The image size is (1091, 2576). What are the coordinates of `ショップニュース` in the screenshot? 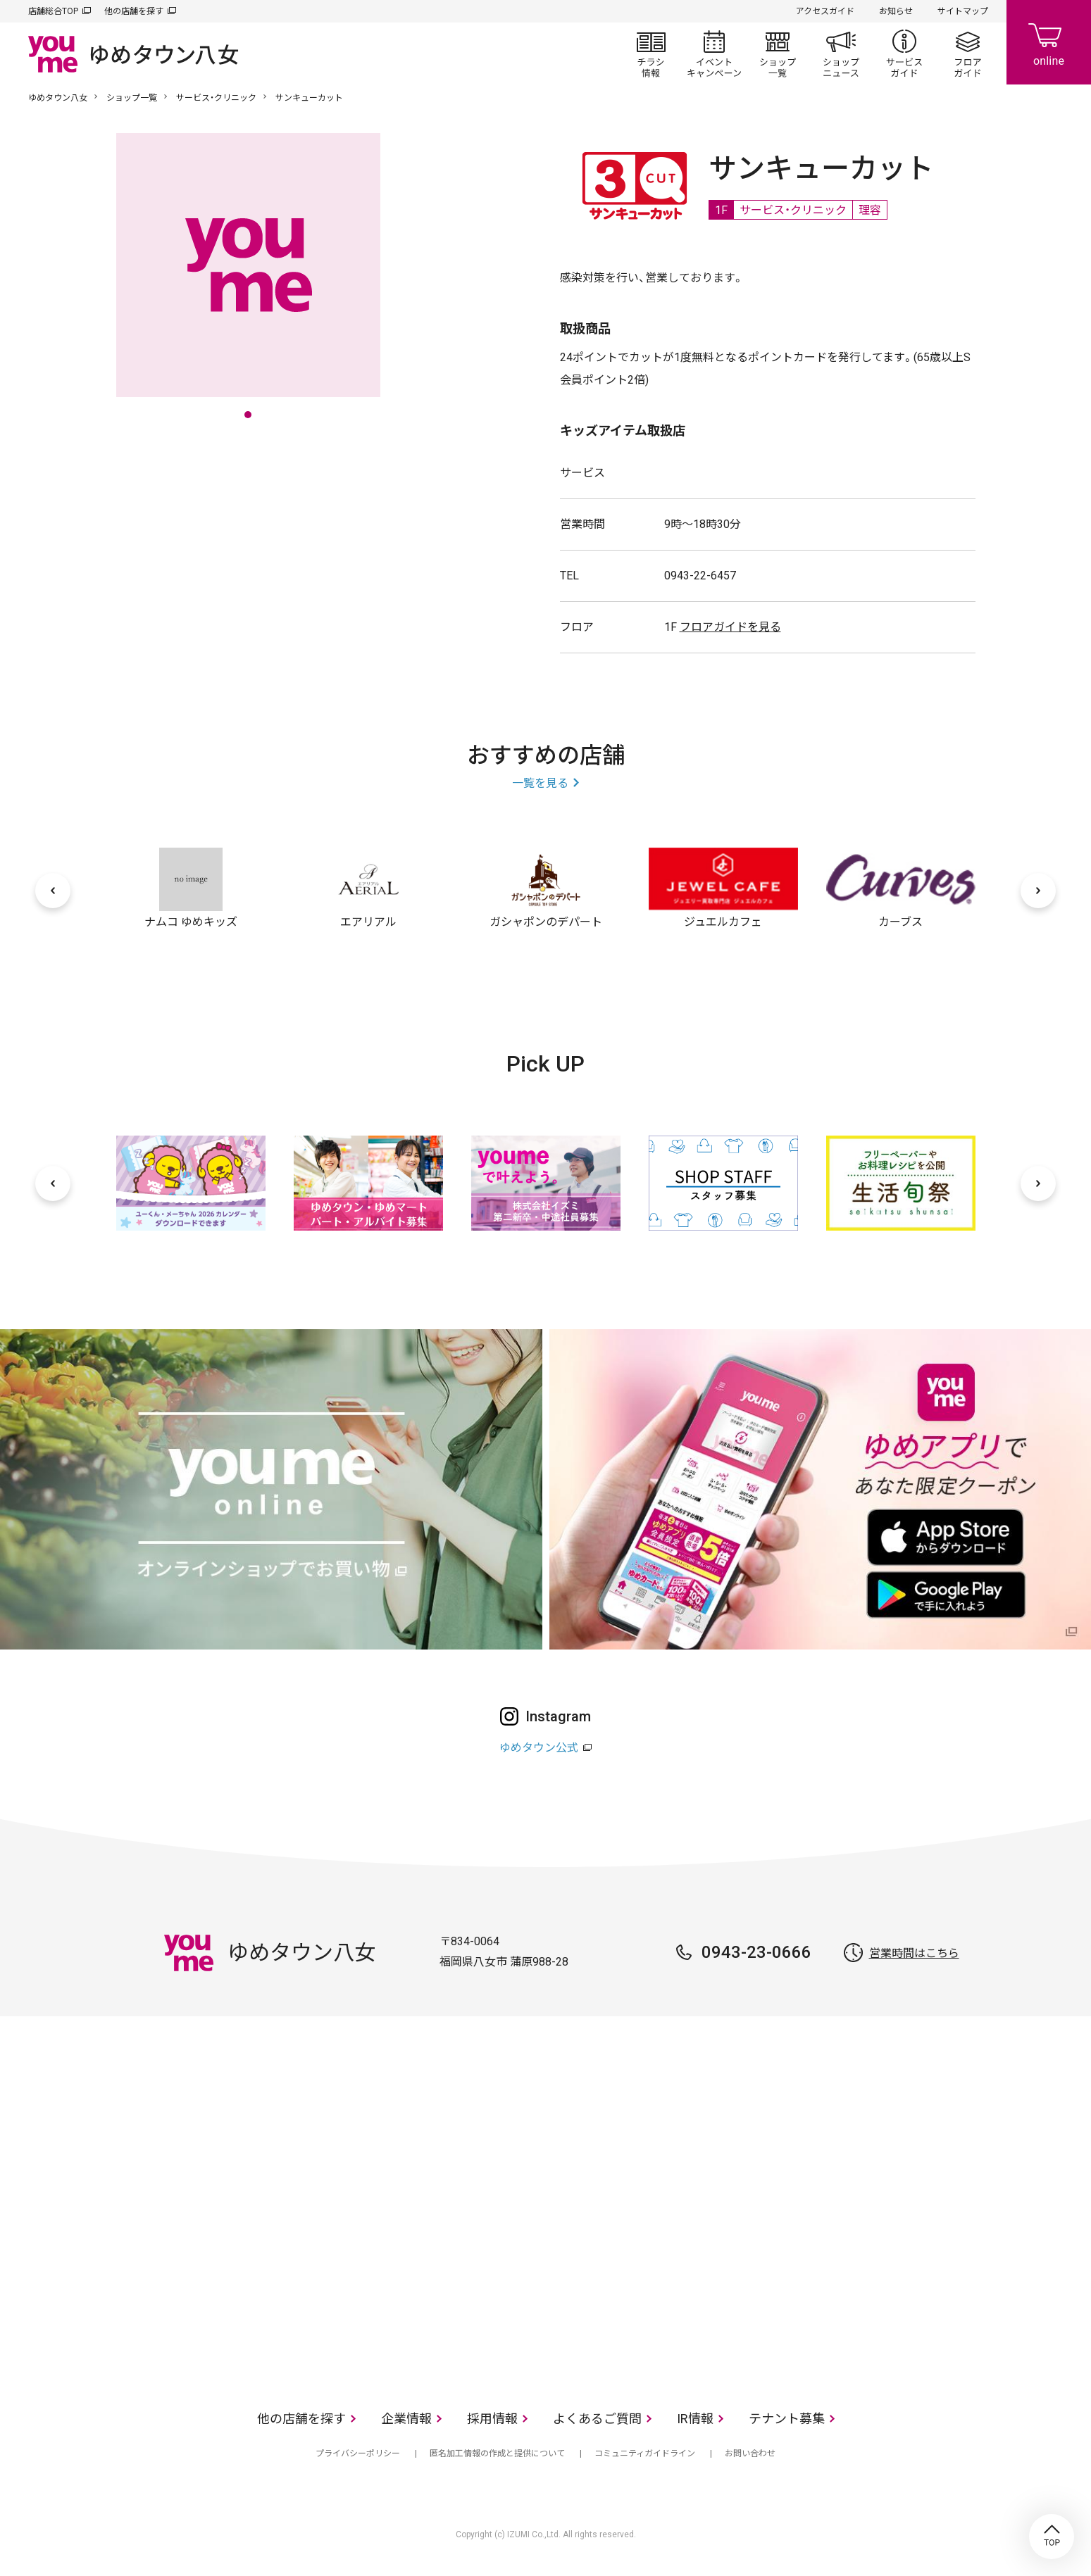 It's located at (841, 53).